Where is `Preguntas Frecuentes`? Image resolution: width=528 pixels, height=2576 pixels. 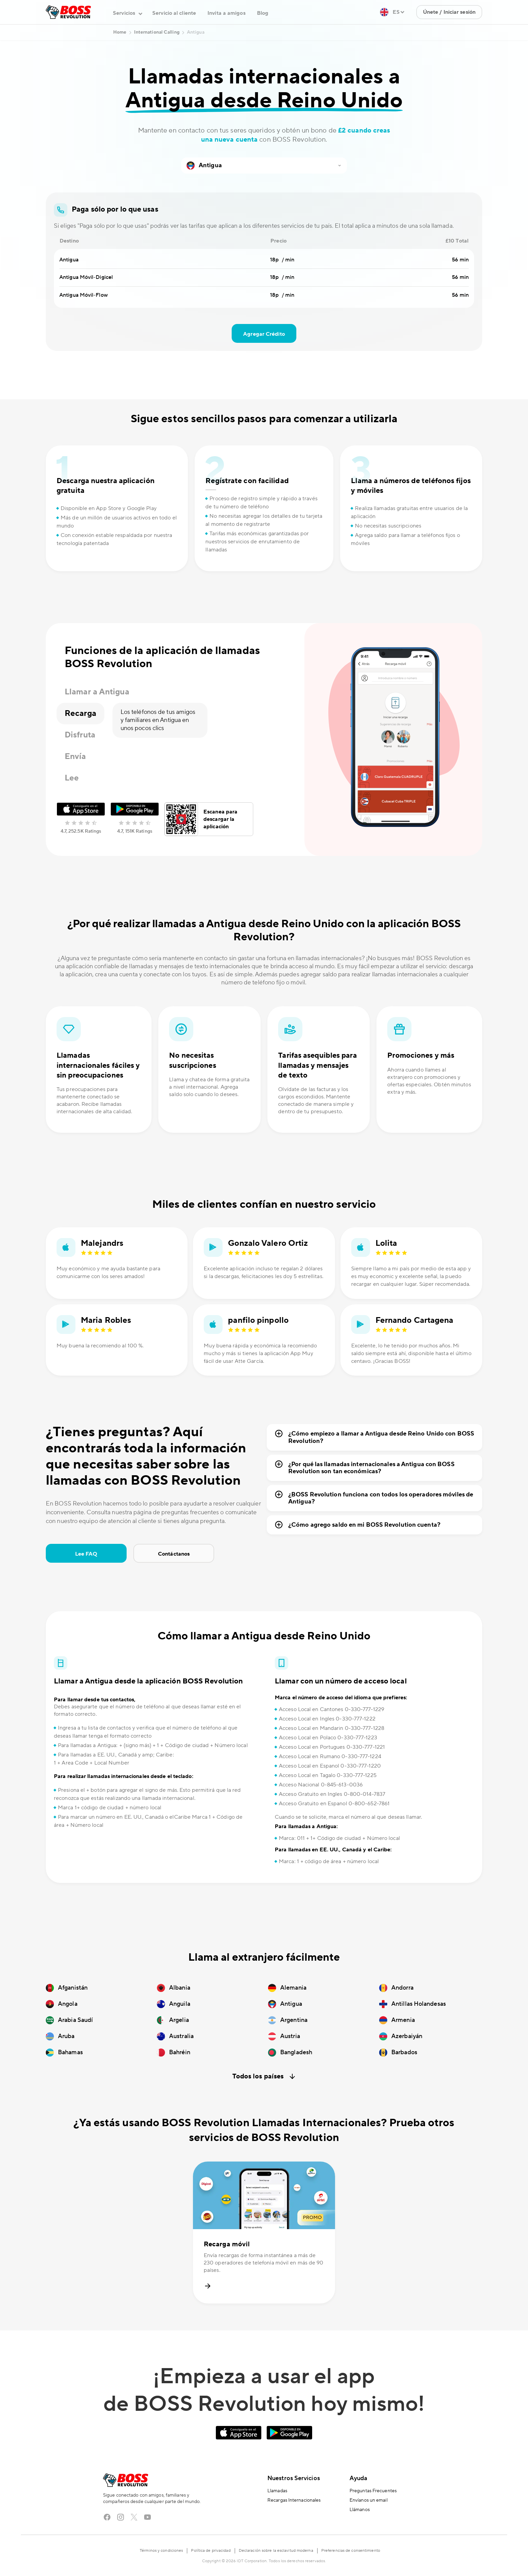
Preguntas Frecuentes is located at coordinates (373, 2491).